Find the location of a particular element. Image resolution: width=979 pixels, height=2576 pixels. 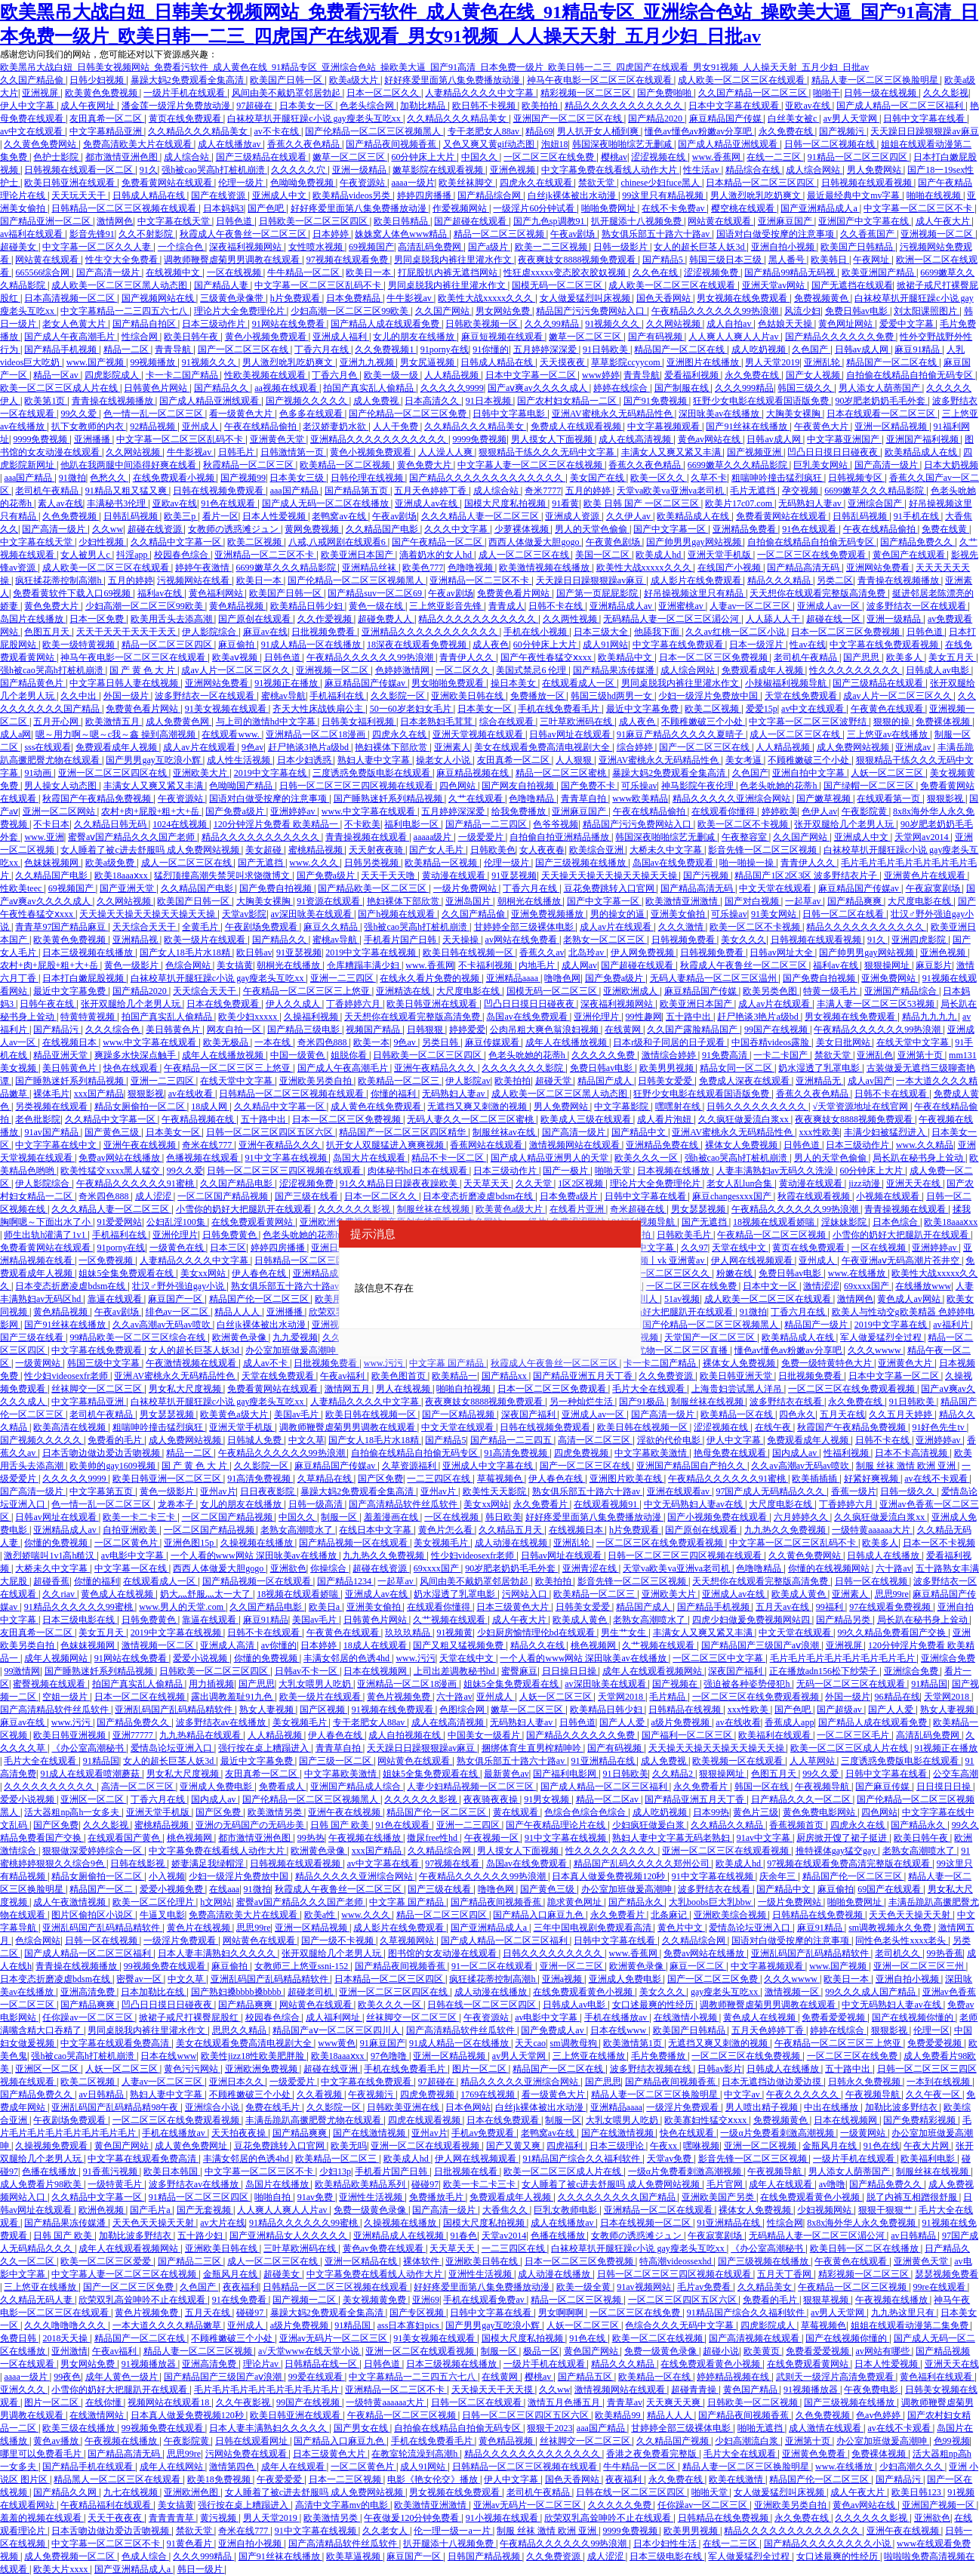

亚洲素人 is located at coordinates (452, 747).